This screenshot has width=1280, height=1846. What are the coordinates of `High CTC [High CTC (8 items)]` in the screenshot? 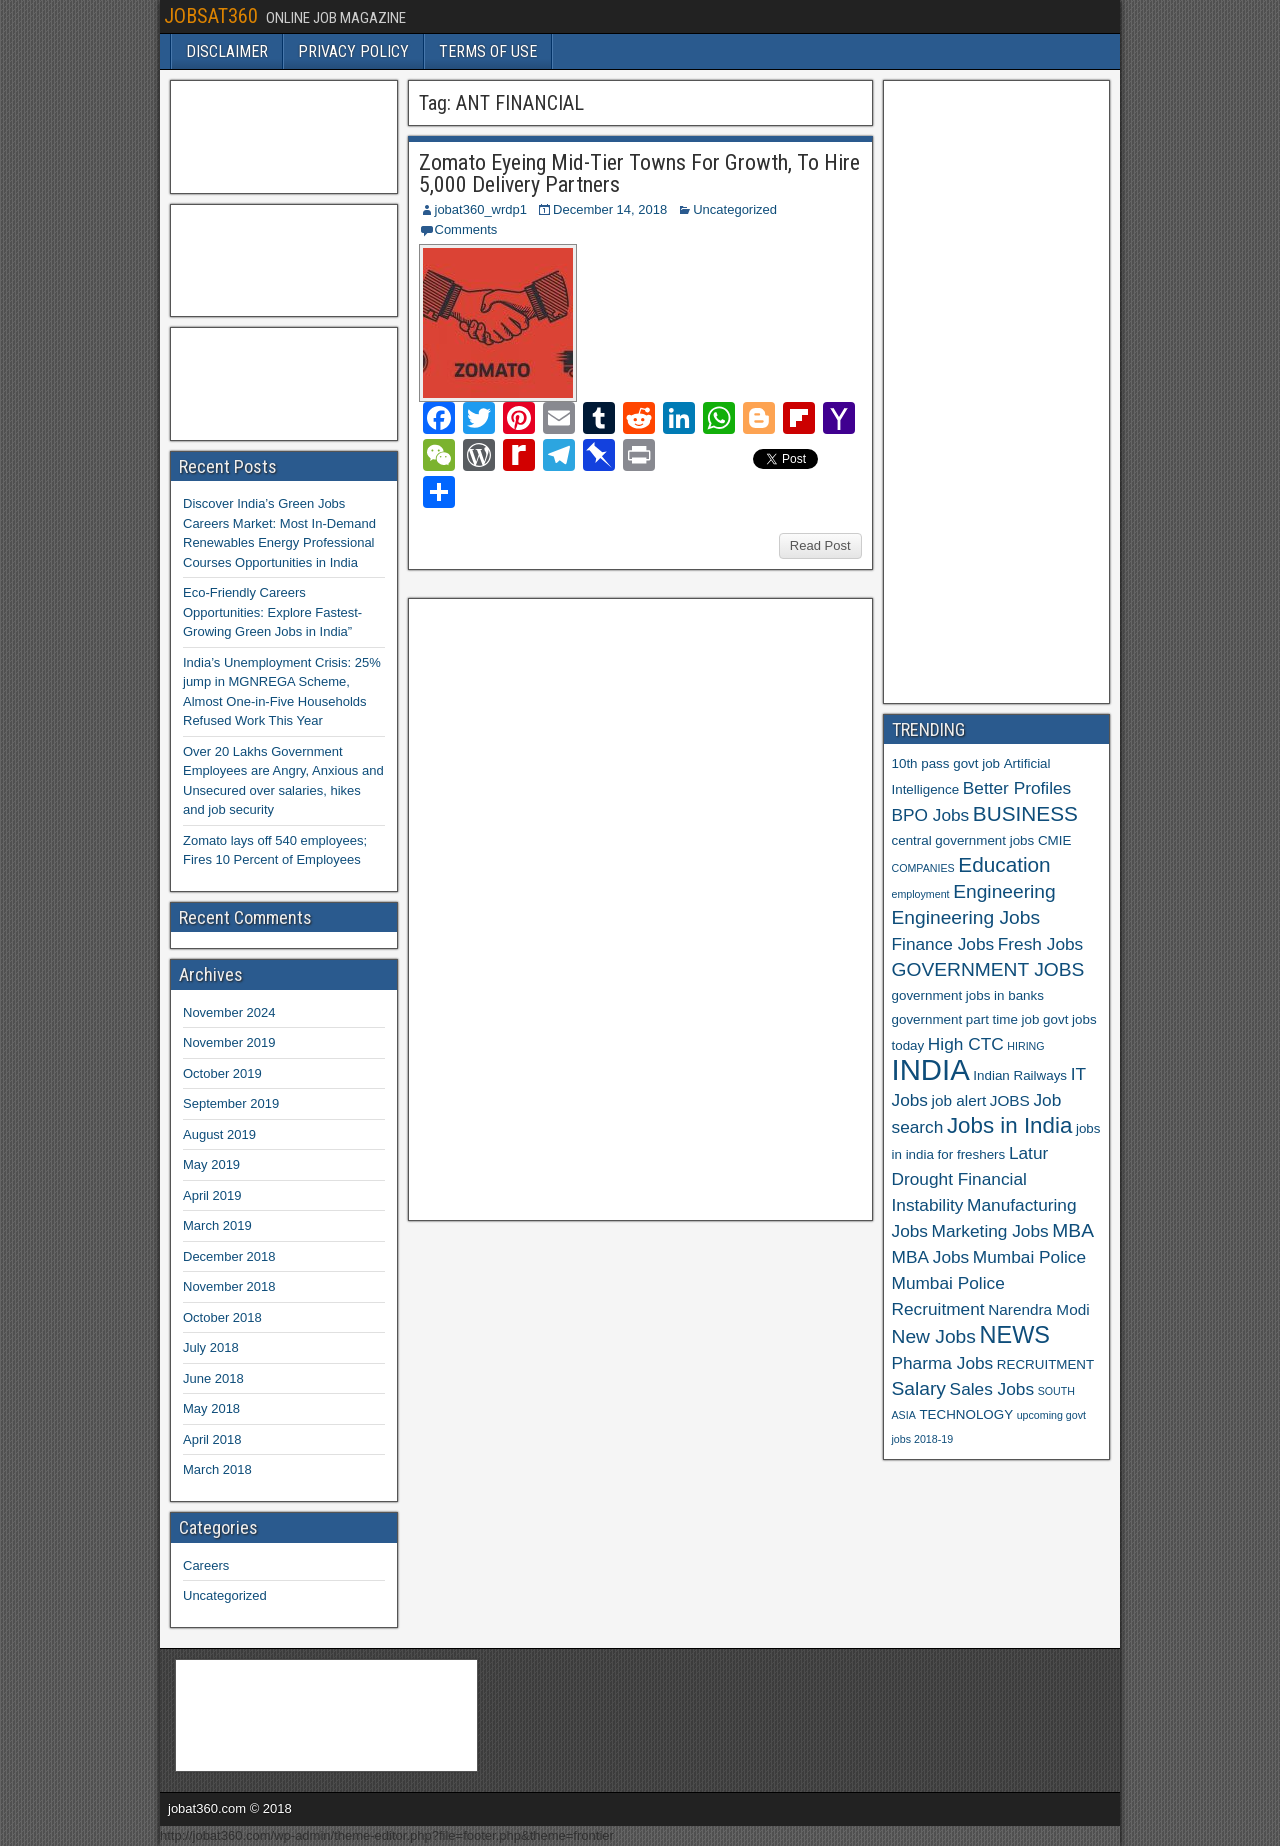 It's located at (966, 1044).